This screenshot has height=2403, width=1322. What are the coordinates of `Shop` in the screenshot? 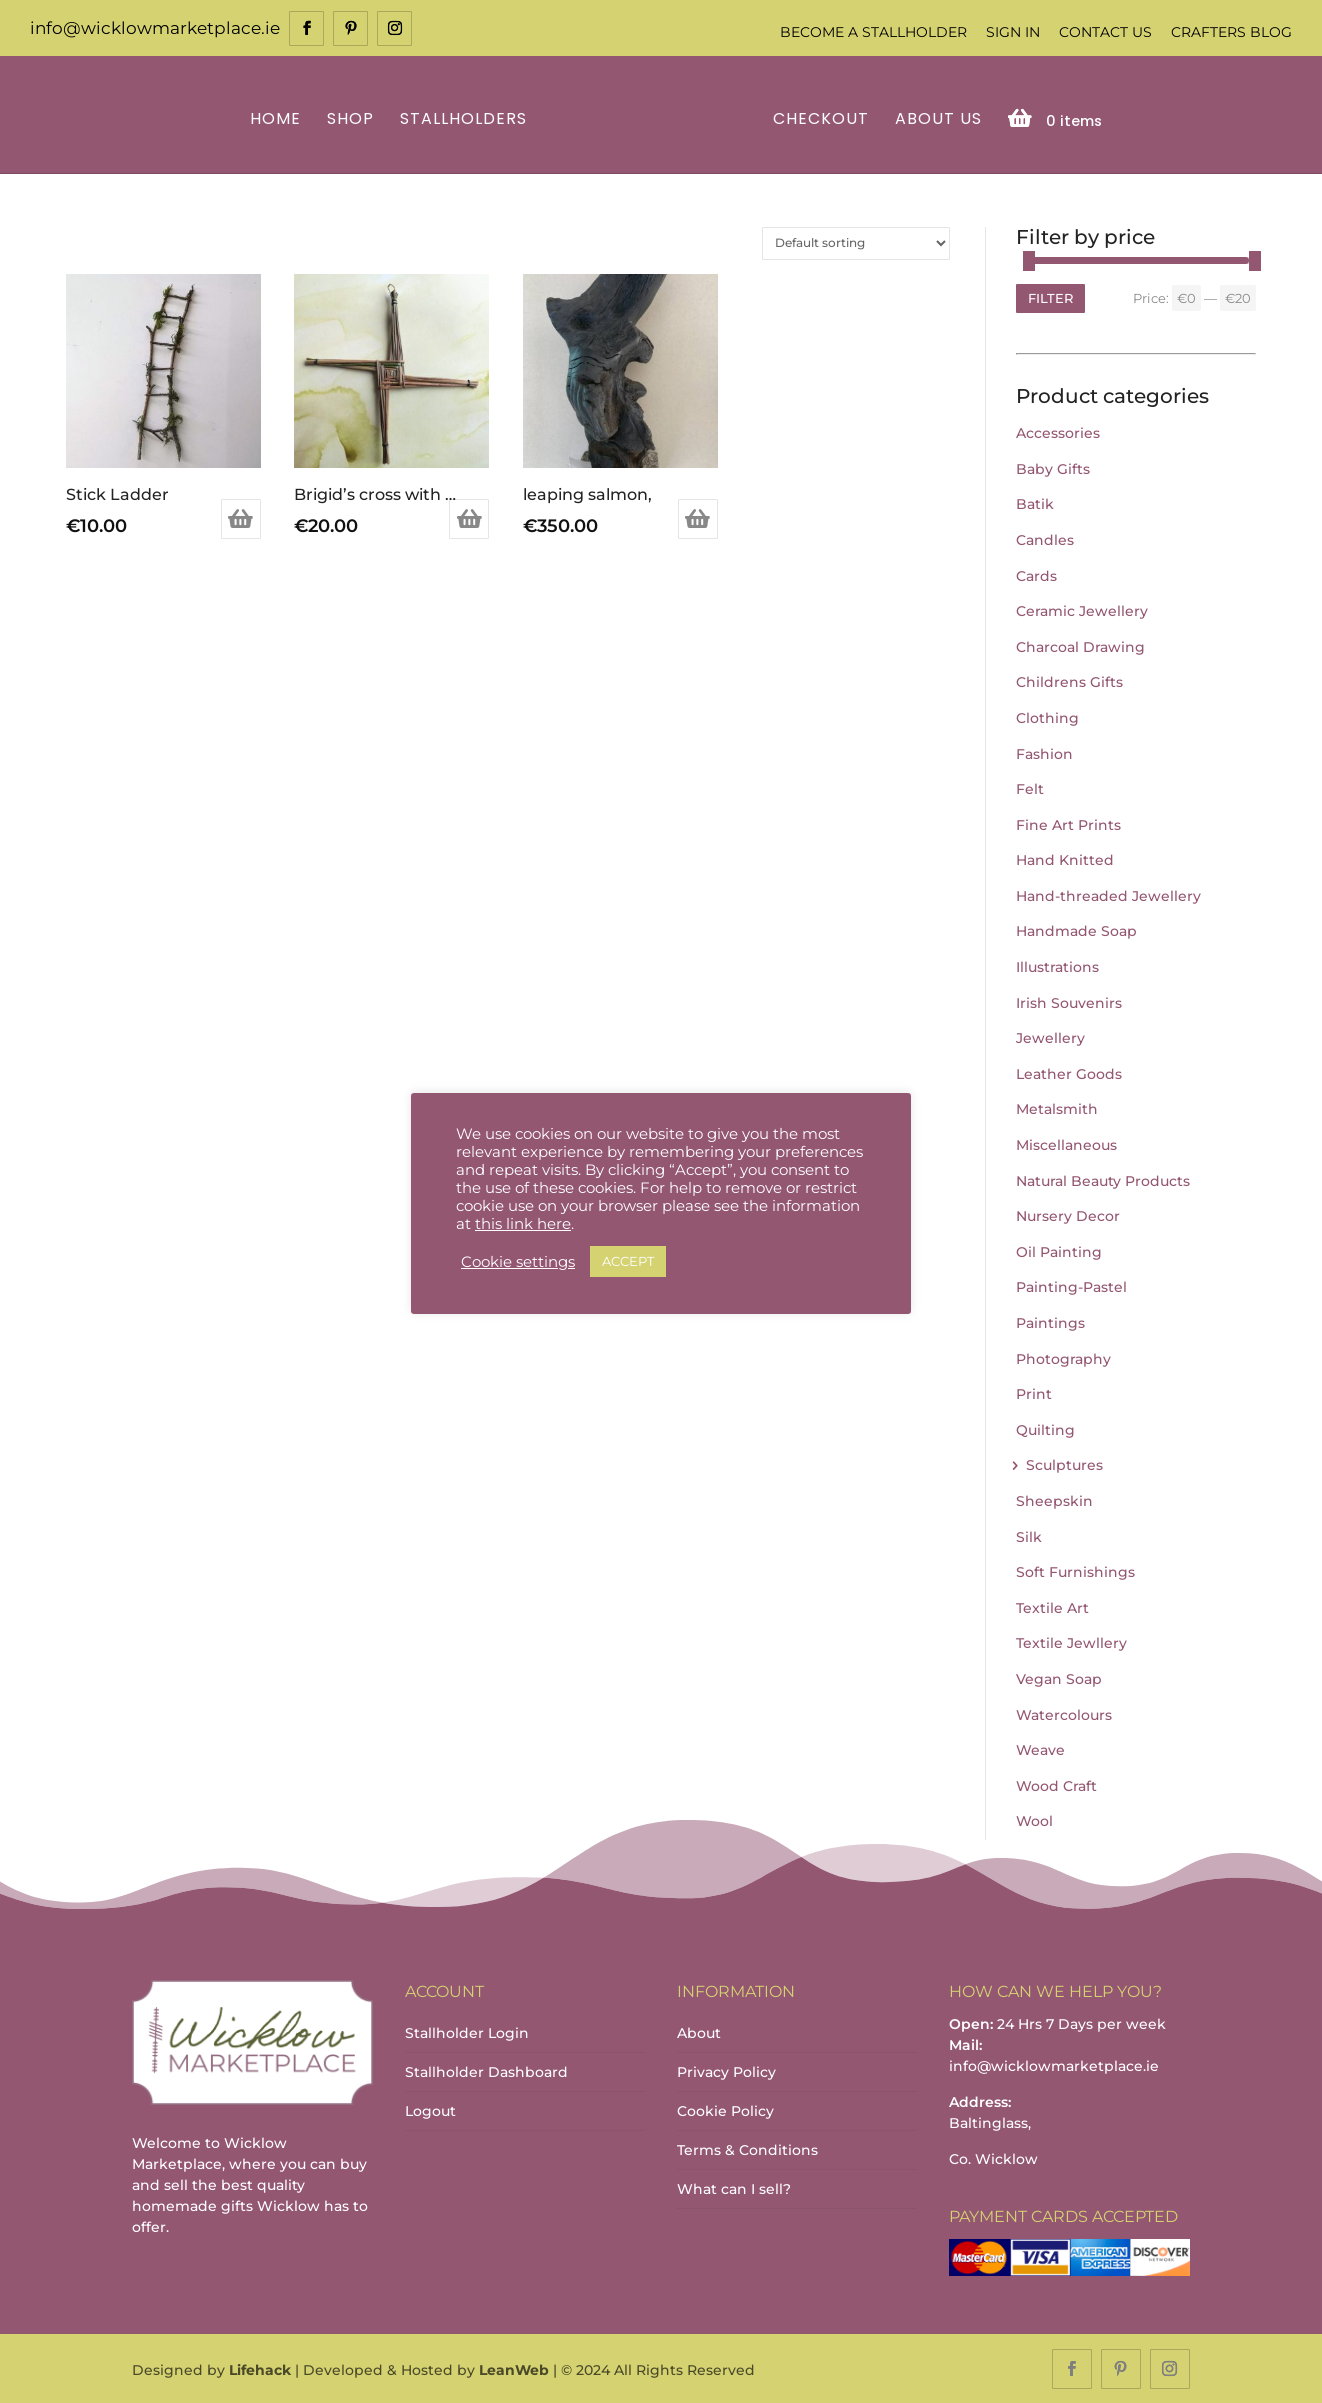 It's located at (353, 118).